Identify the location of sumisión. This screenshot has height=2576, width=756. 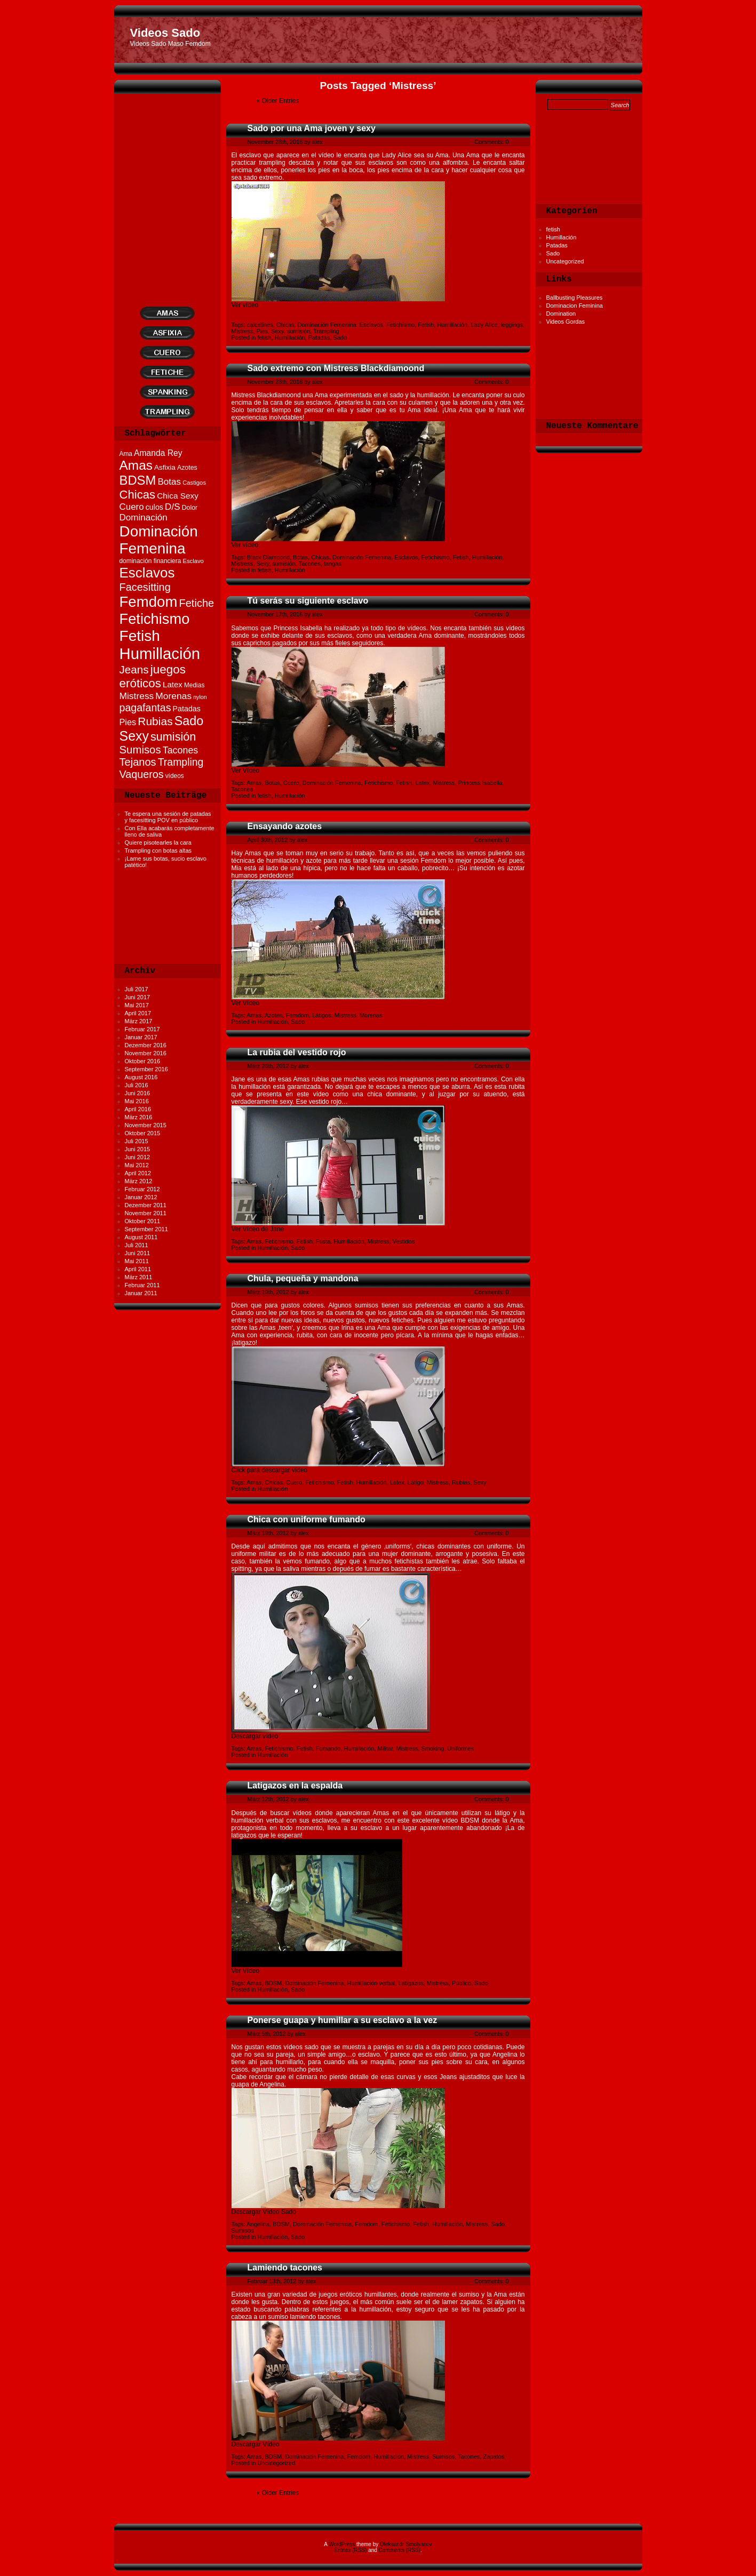
(298, 331).